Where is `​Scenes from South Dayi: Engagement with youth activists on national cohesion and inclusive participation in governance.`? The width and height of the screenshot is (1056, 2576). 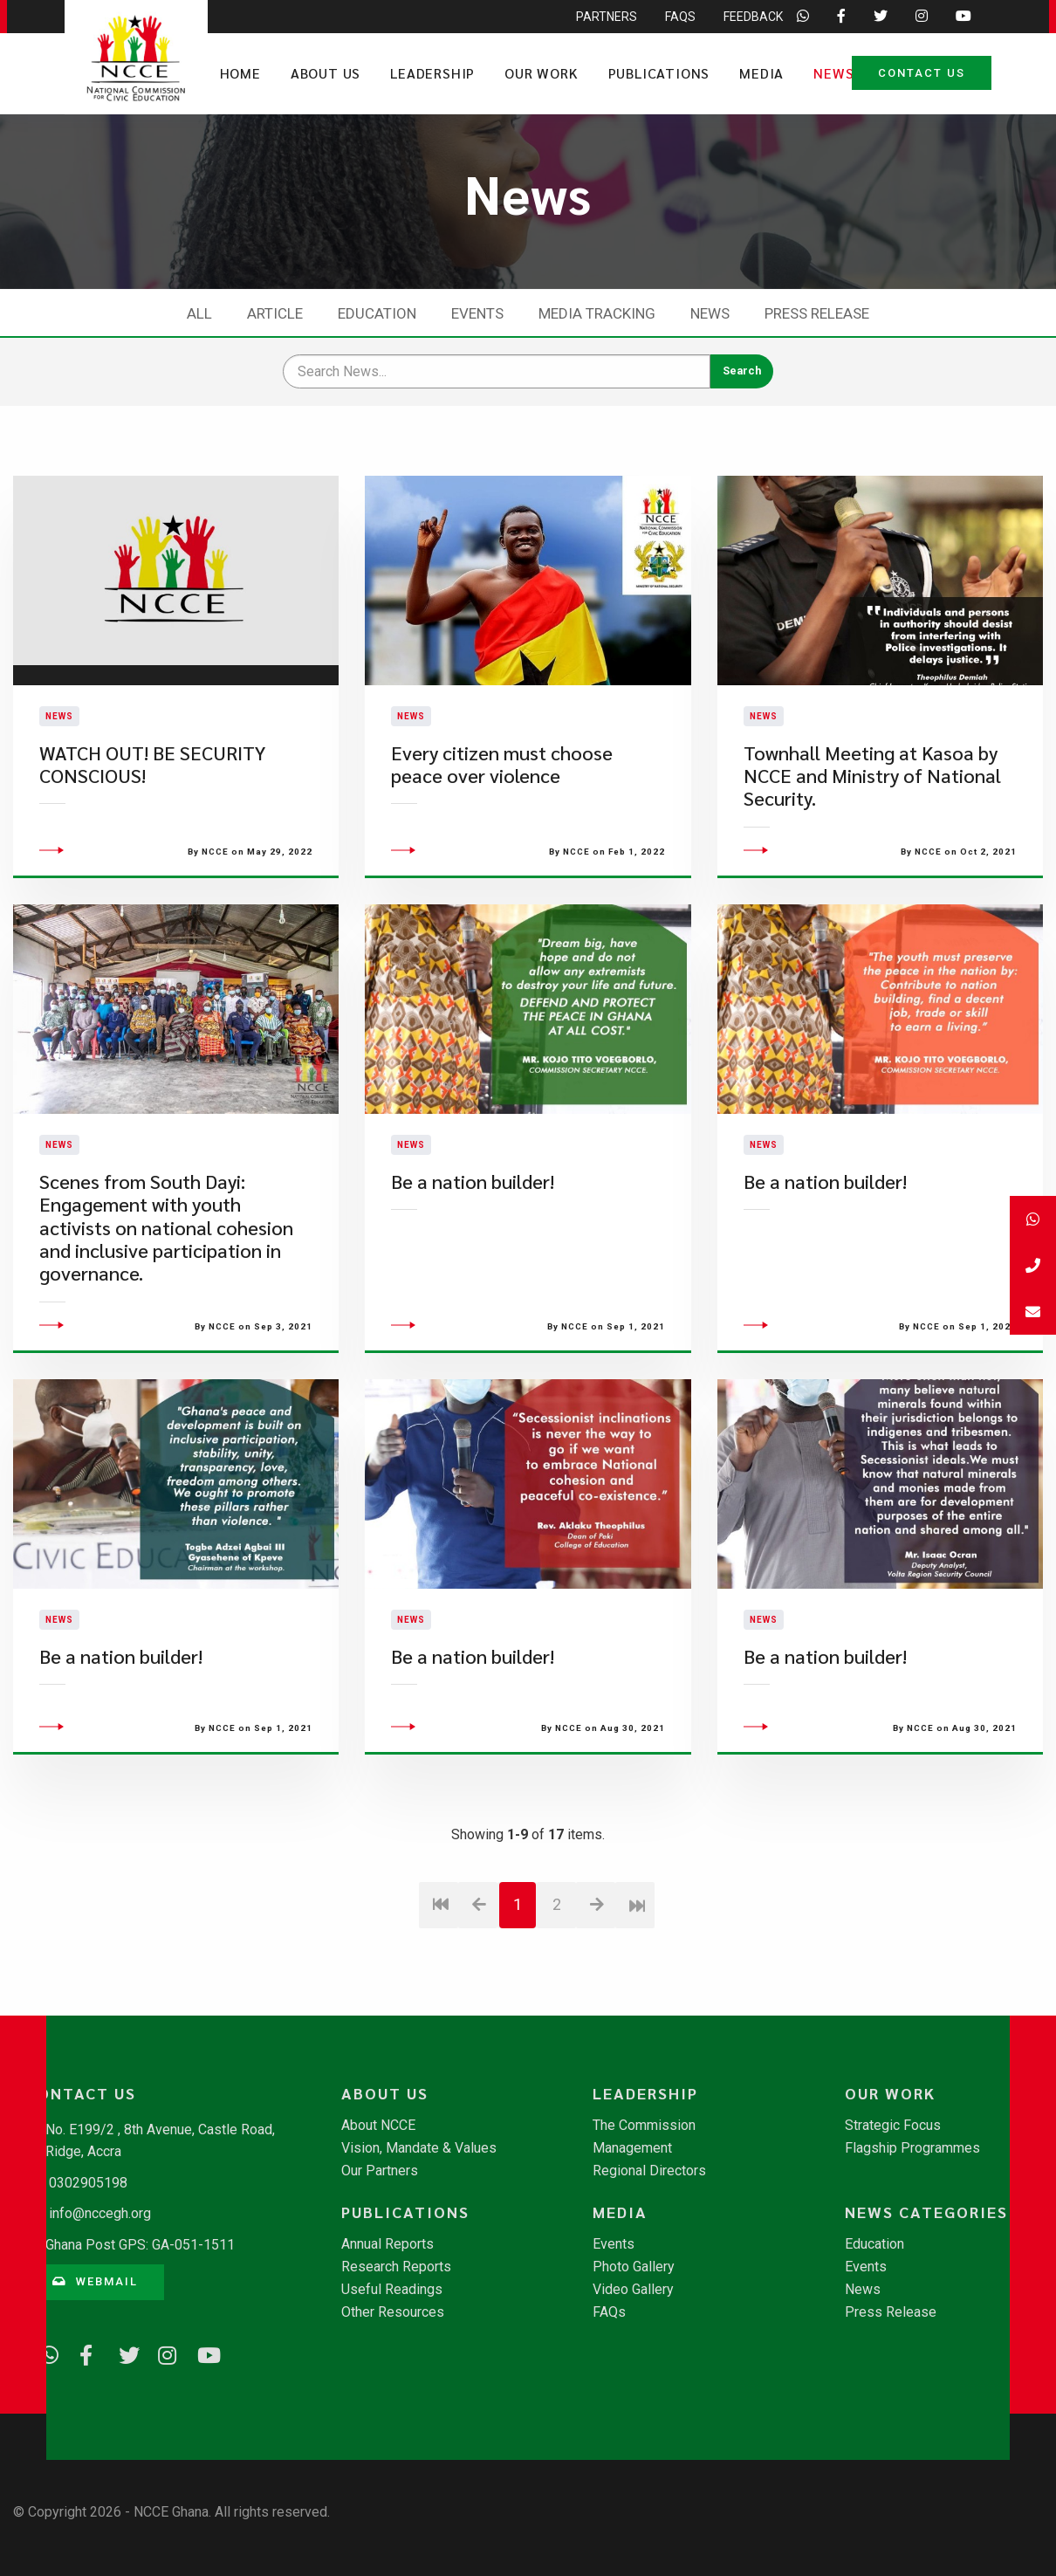 ​Scenes from South Dayi: Engagement with youth activists on national cohesion and inclusive participation in governance. is located at coordinates (166, 1291).